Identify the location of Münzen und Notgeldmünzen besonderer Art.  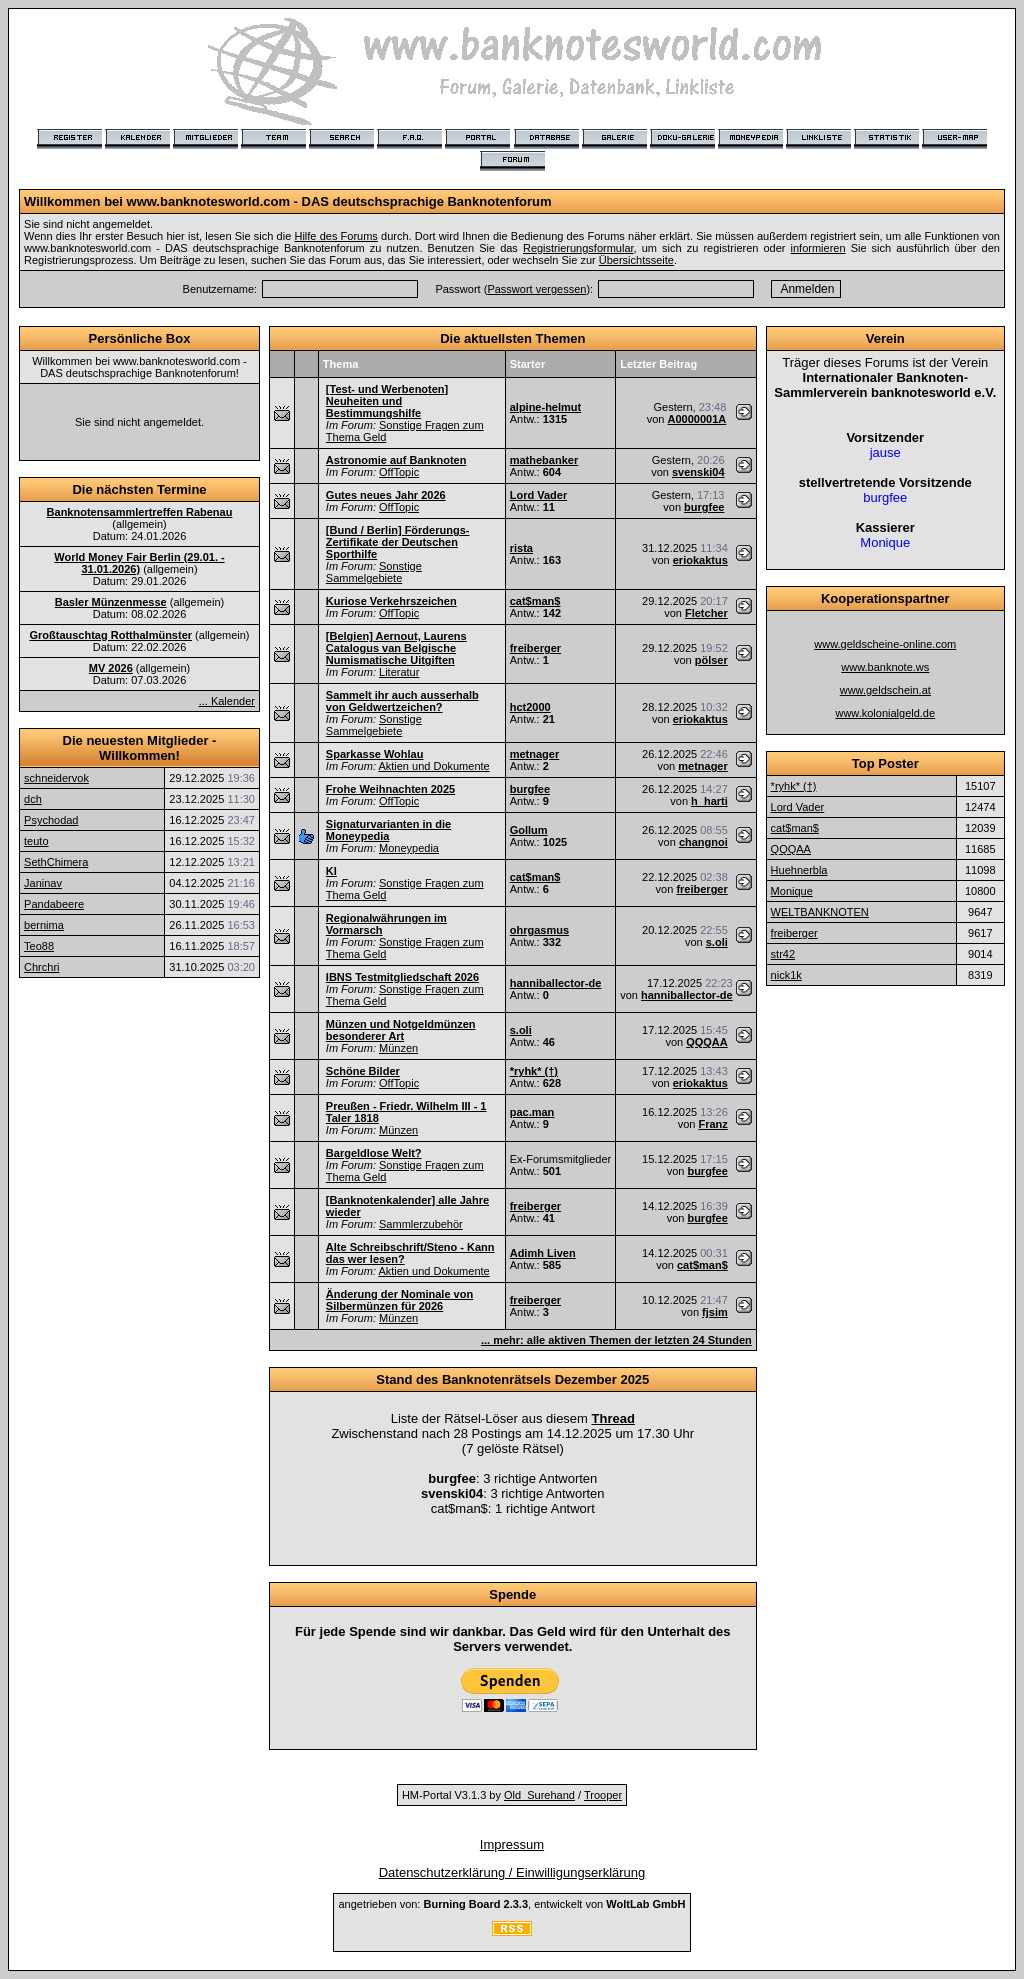
(401, 1030).